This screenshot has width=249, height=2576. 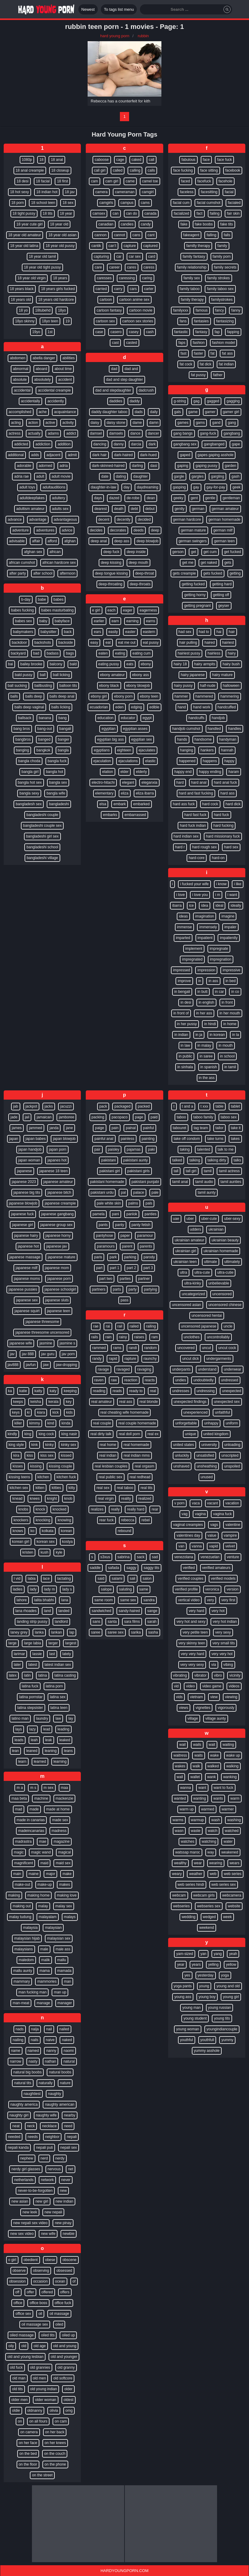 I want to click on magic, so click(x=19, y=1852).